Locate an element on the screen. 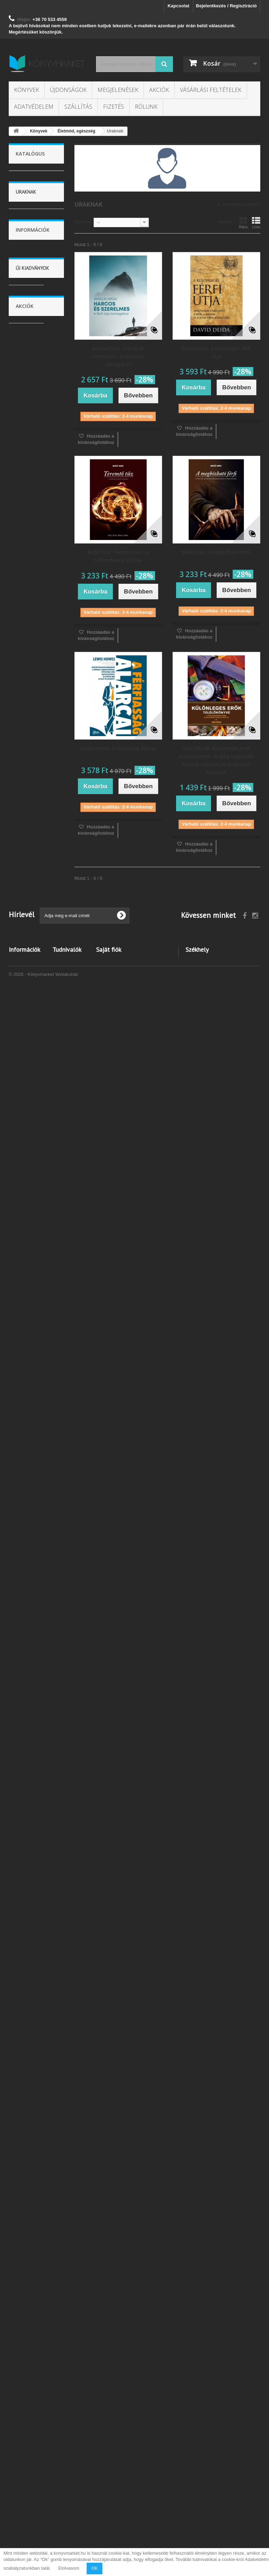 This screenshot has width=269, height=2576. Gaál Edit: Stilisztikai munkafüzet is located at coordinates (32, 1736).